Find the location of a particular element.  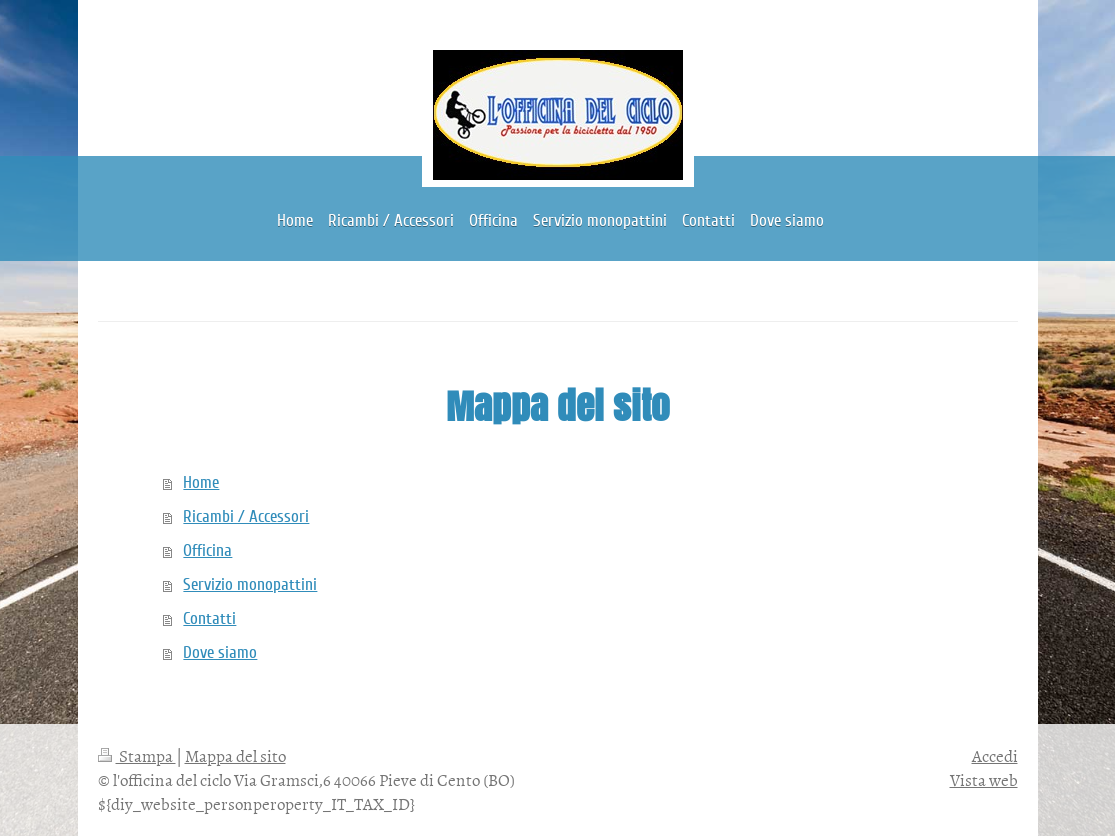

Servizio monopattini is located at coordinates (250, 584).